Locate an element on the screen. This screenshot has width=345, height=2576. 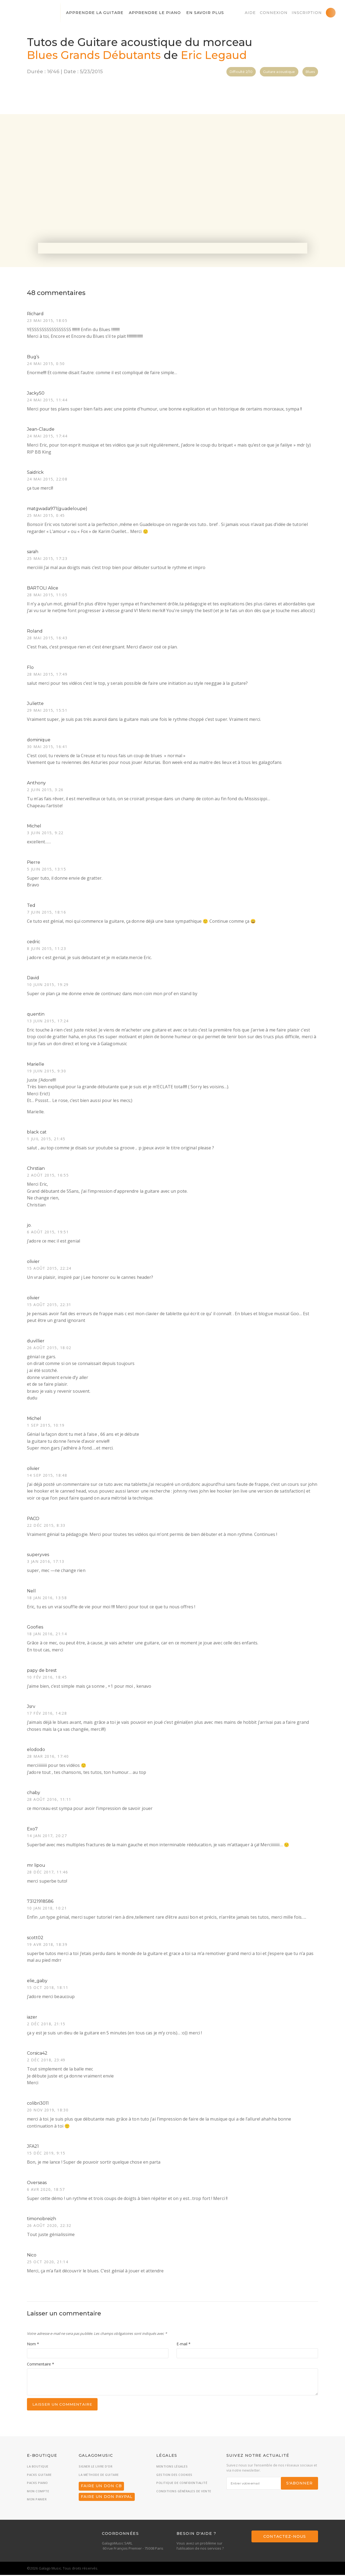
Guitare acoustique is located at coordinates (279, 72).